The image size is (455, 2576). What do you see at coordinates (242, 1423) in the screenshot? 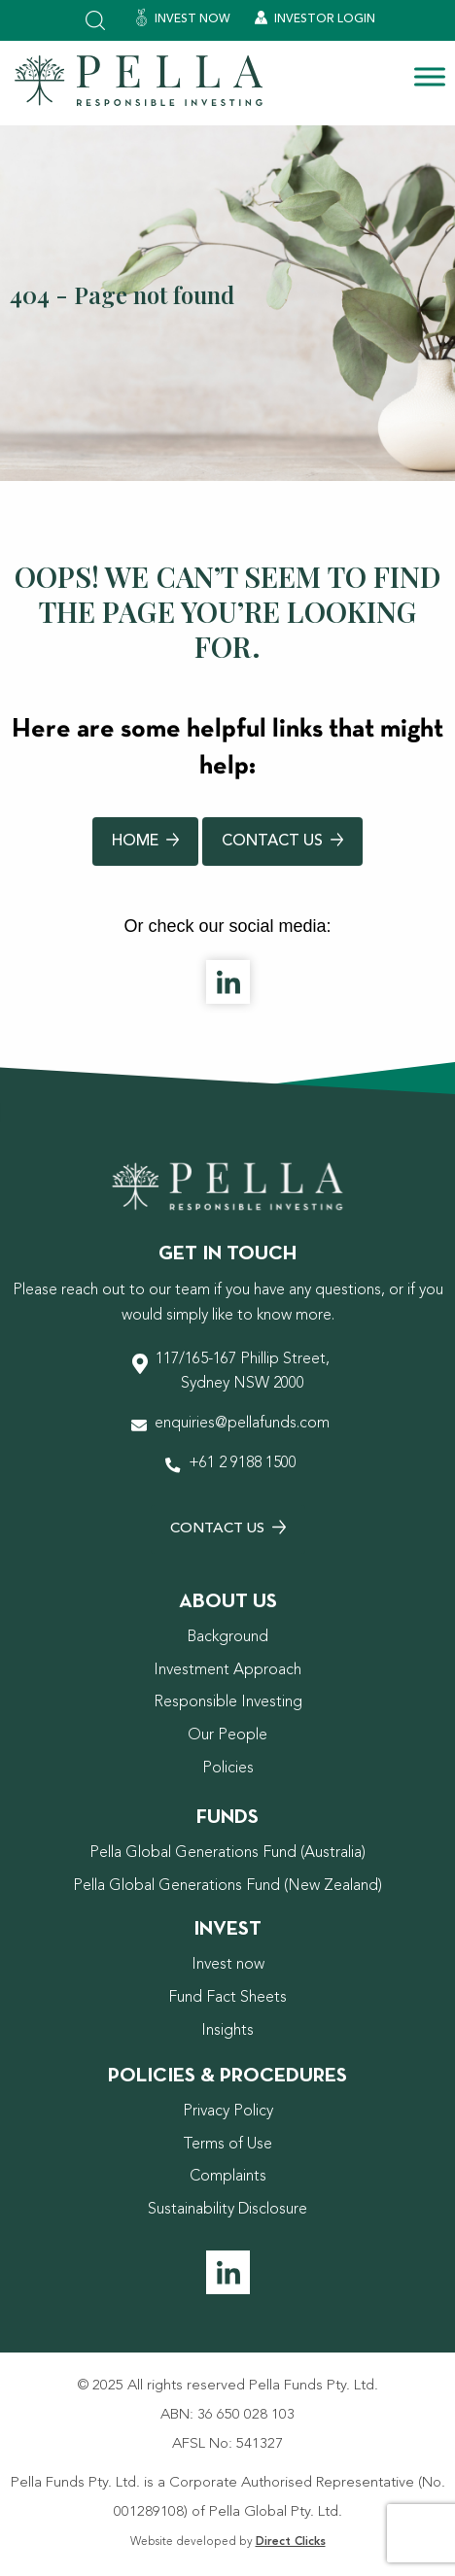
I see `enquiries@pellafunds.com` at bounding box center [242, 1423].